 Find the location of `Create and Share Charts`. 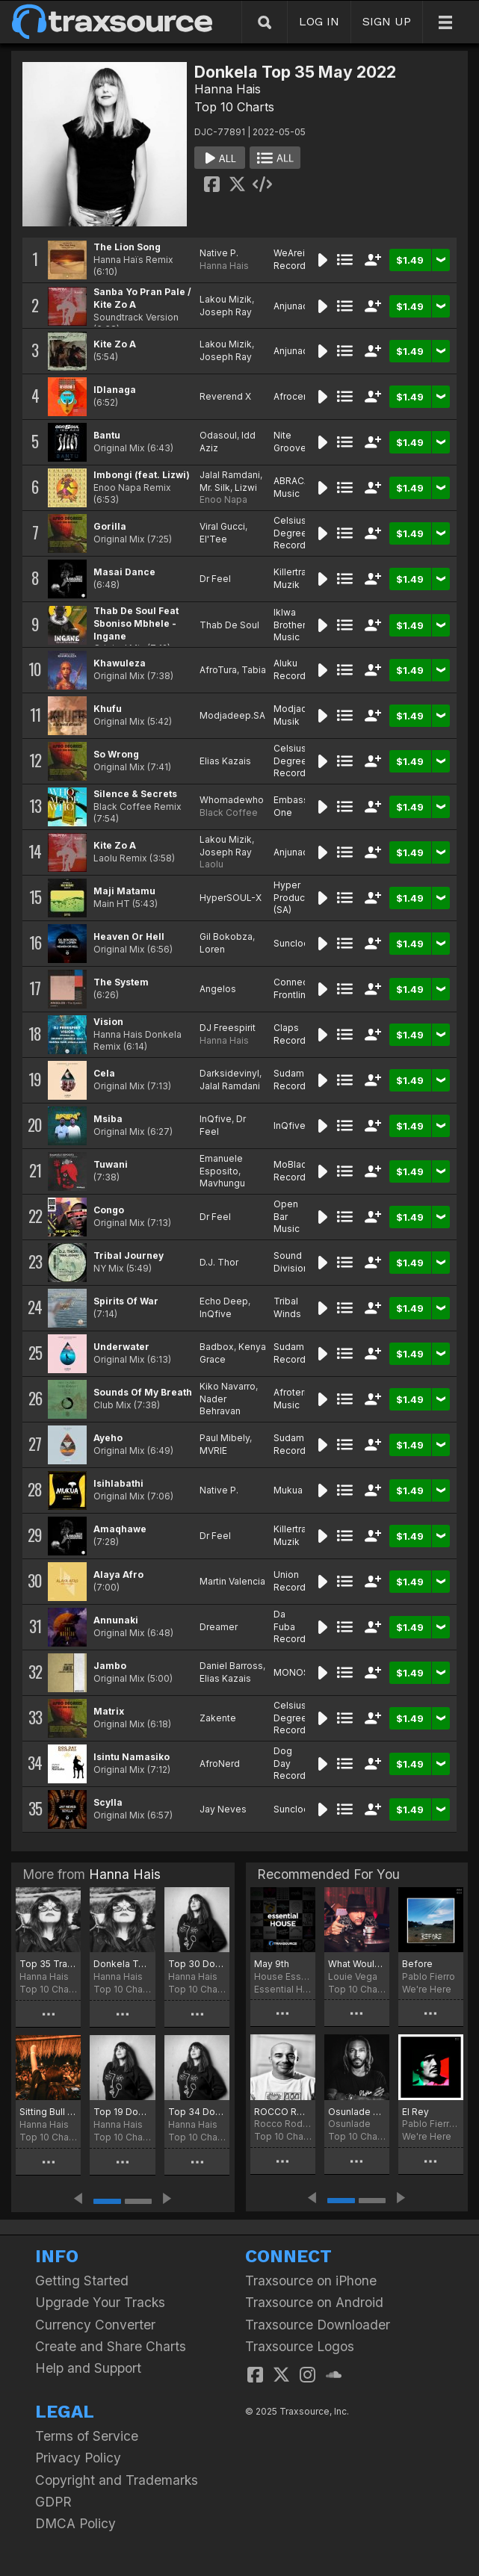

Create and Share Charts is located at coordinates (110, 2346).